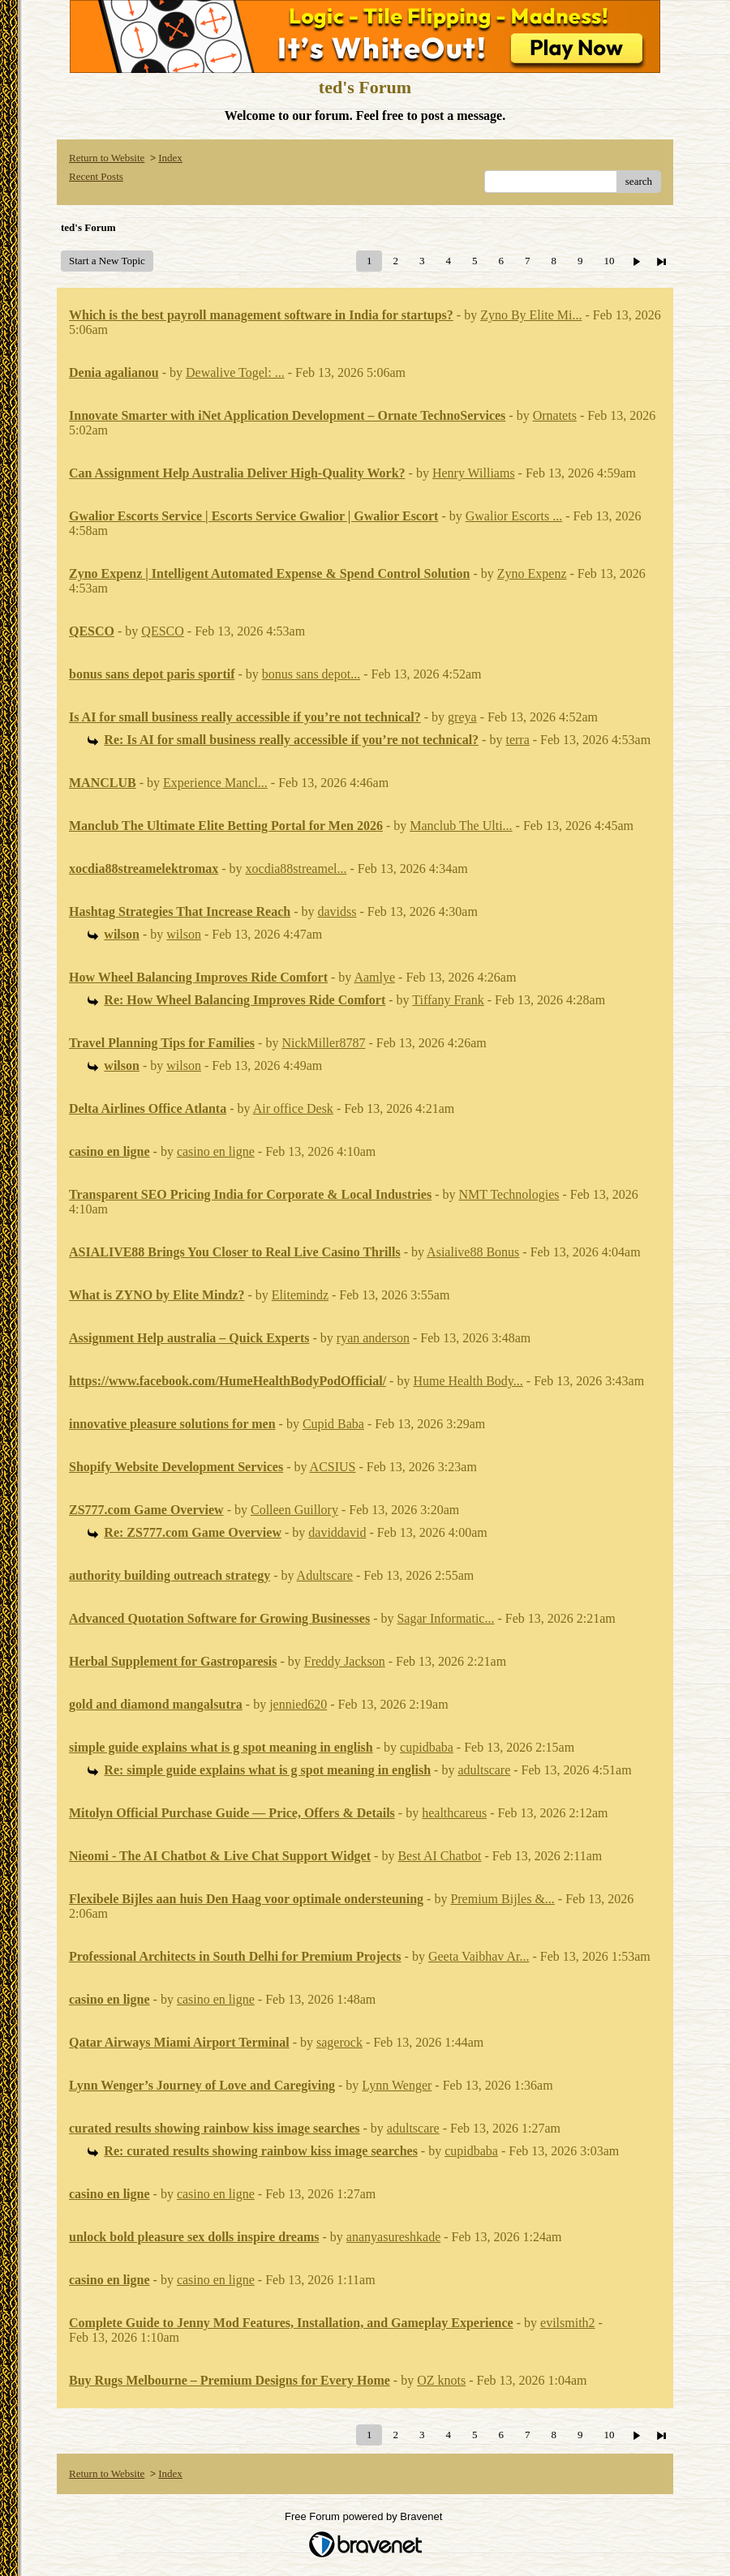  What do you see at coordinates (426, 1747) in the screenshot?
I see `cupidbaba` at bounding box center [426, 1747].